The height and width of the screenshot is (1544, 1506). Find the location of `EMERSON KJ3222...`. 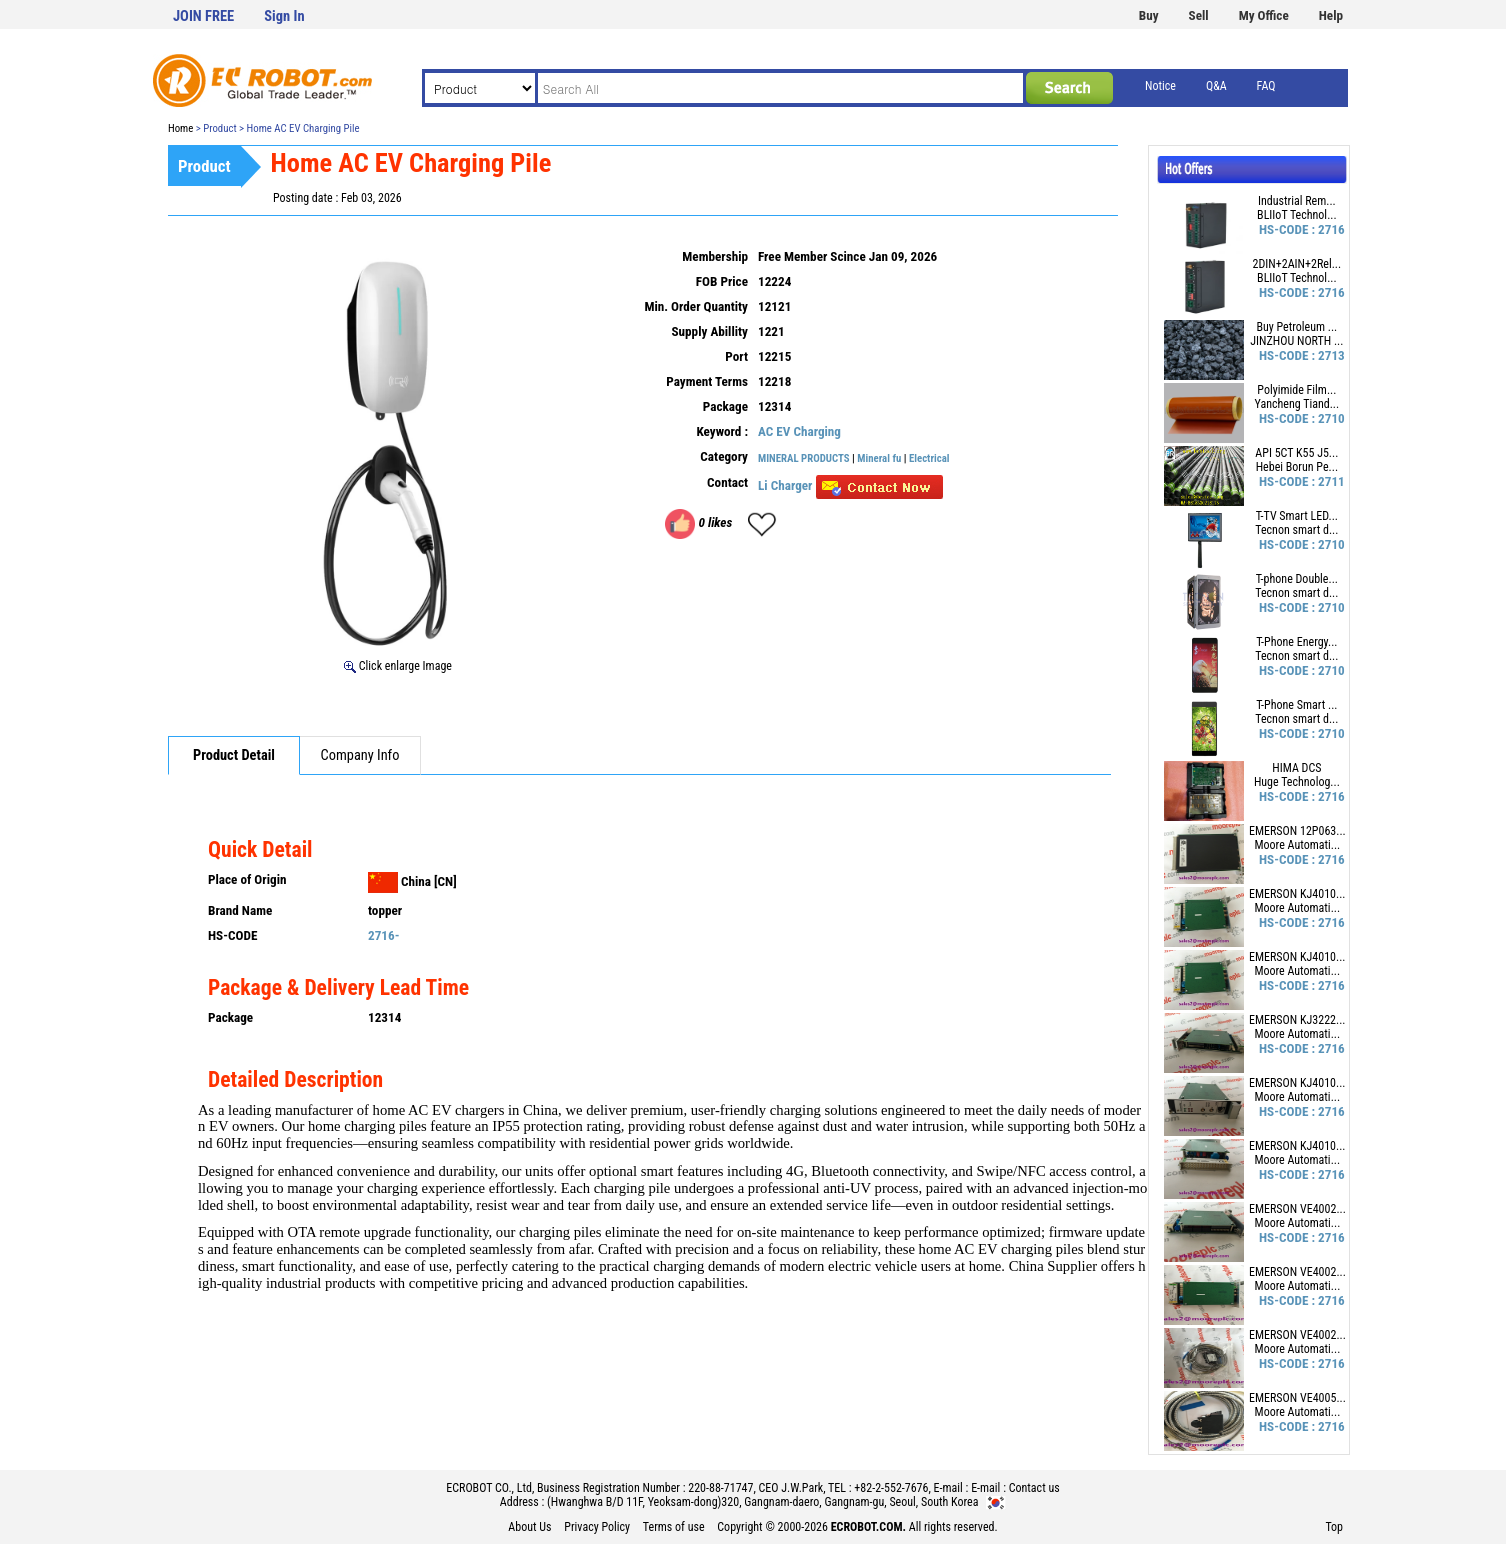

EMERSON KJ3222... is located at coordinates (1297, 1020).